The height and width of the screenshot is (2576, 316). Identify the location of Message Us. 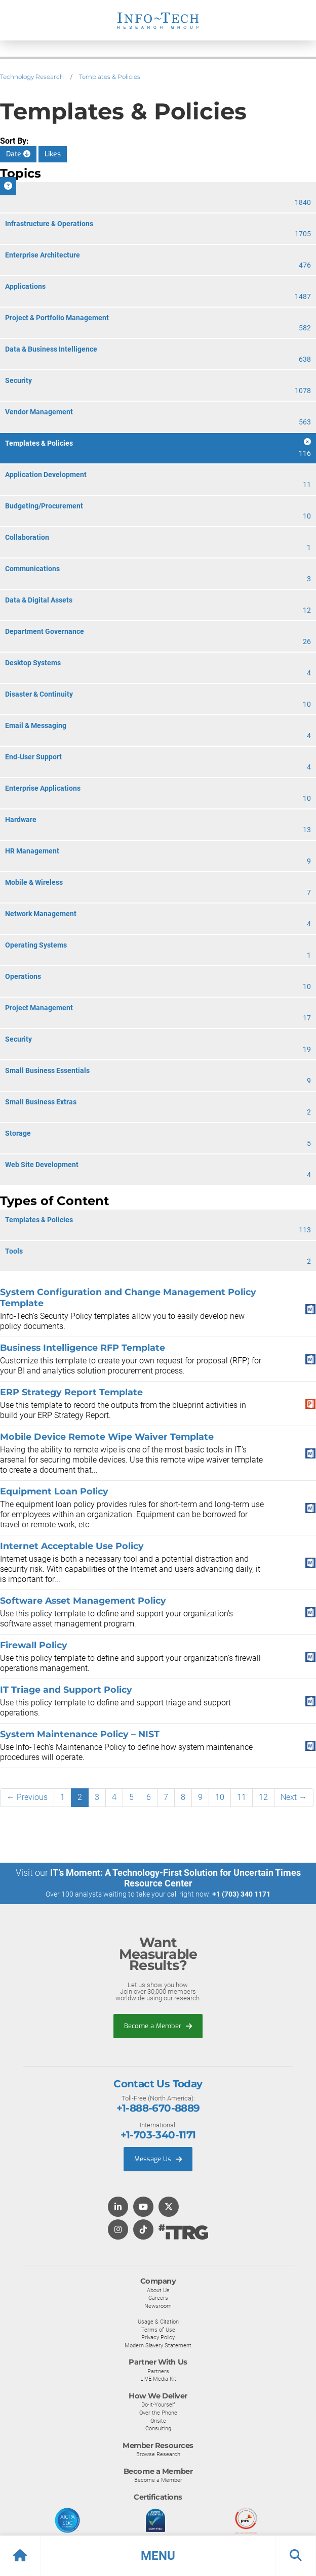
(158, 2159).